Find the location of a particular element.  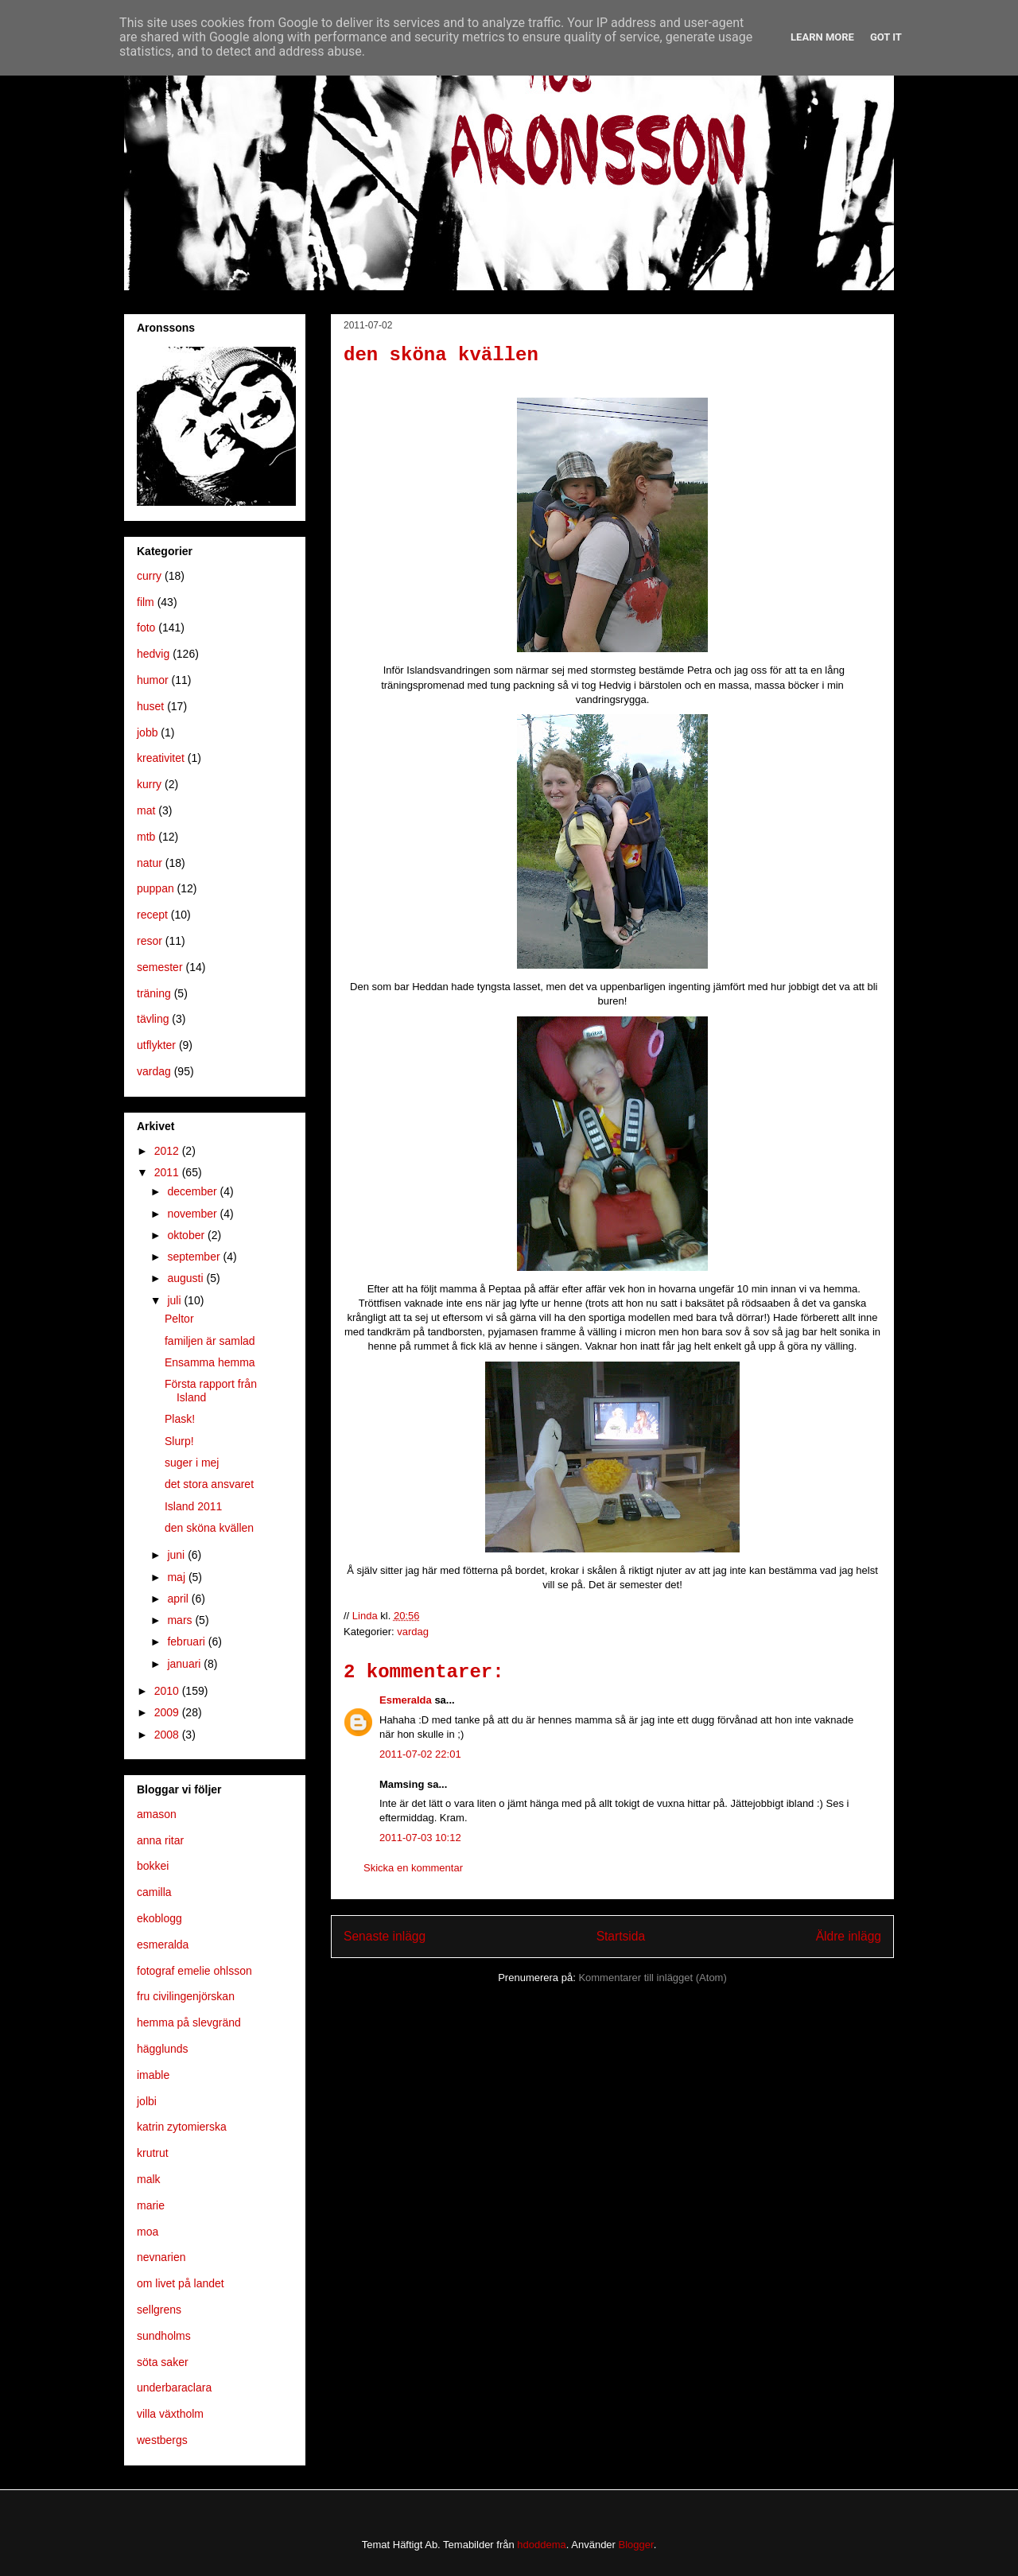

juli is located at coordinates (175, 1300).